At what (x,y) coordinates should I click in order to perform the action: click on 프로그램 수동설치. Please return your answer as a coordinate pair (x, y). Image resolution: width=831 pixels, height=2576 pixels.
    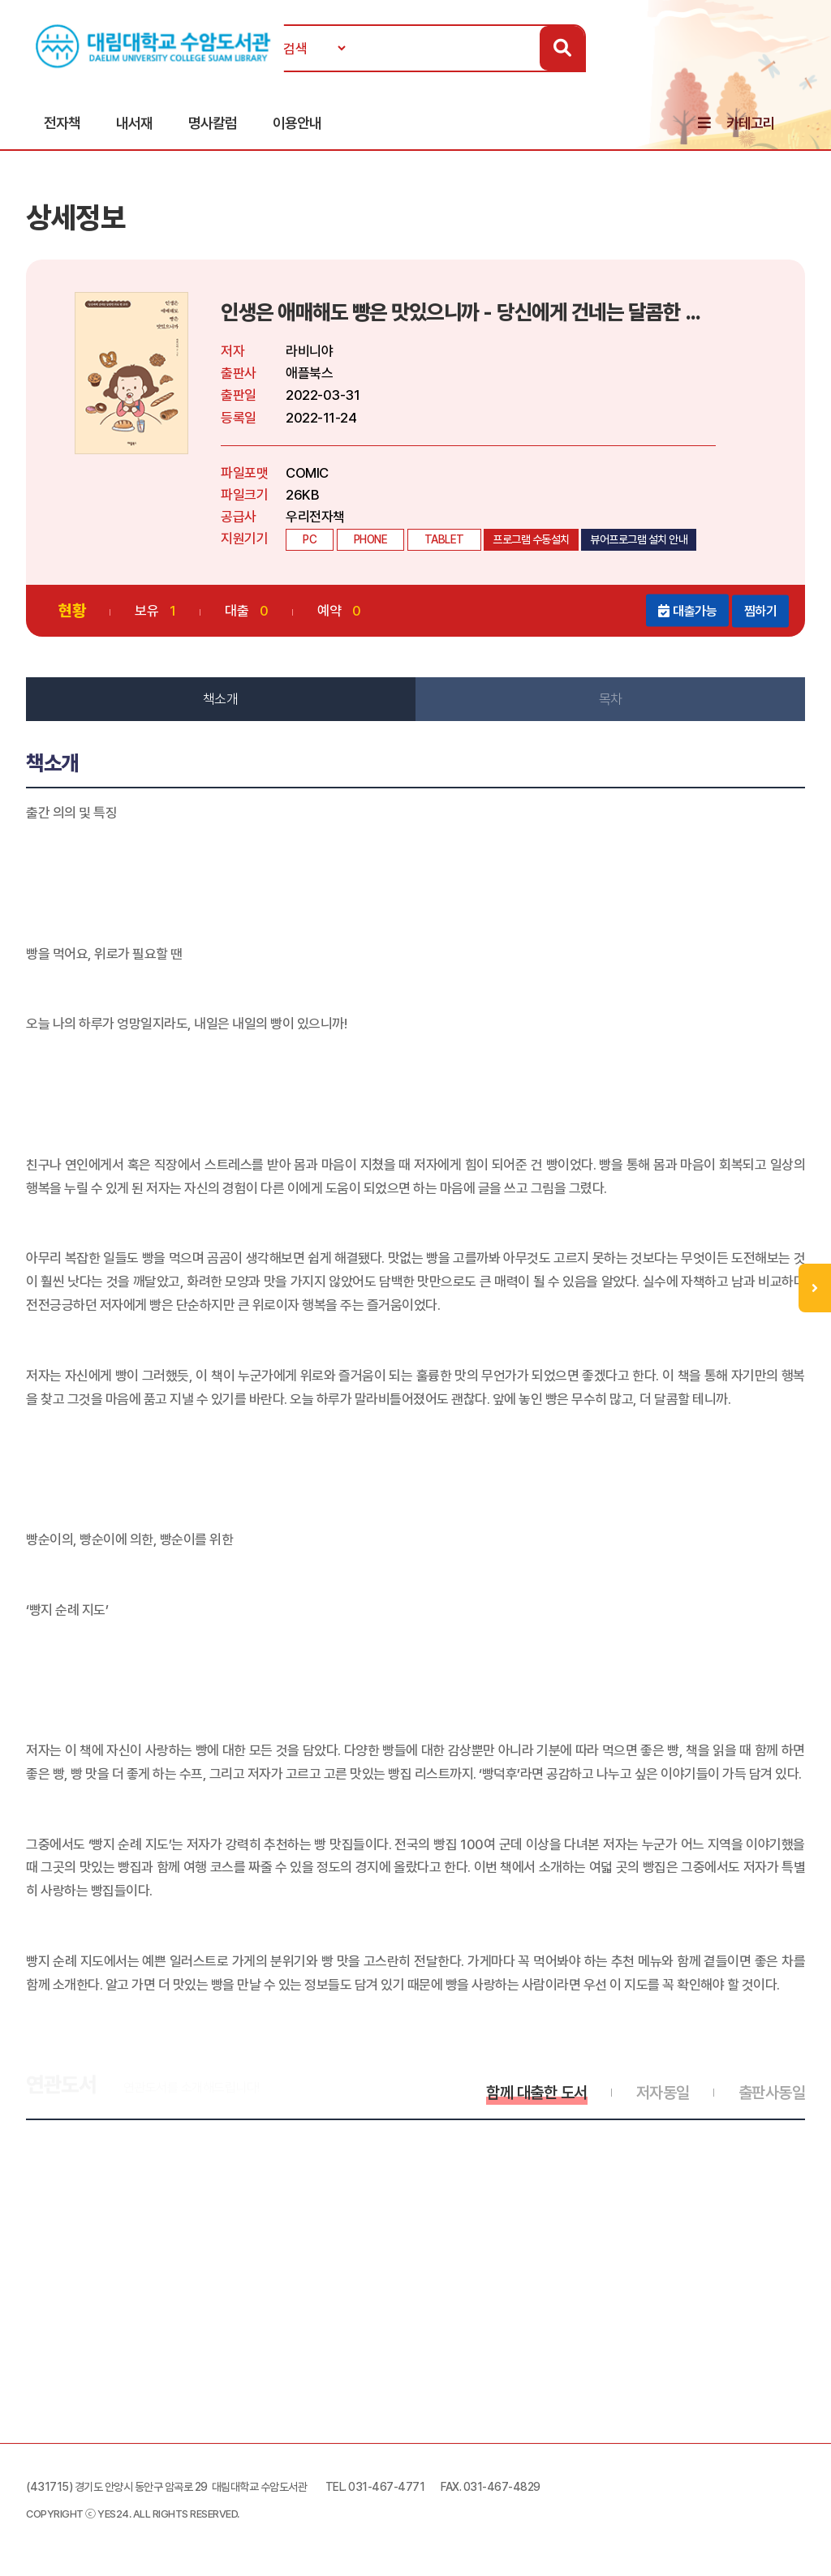
    Looking at the image, I should click on (531, 539).